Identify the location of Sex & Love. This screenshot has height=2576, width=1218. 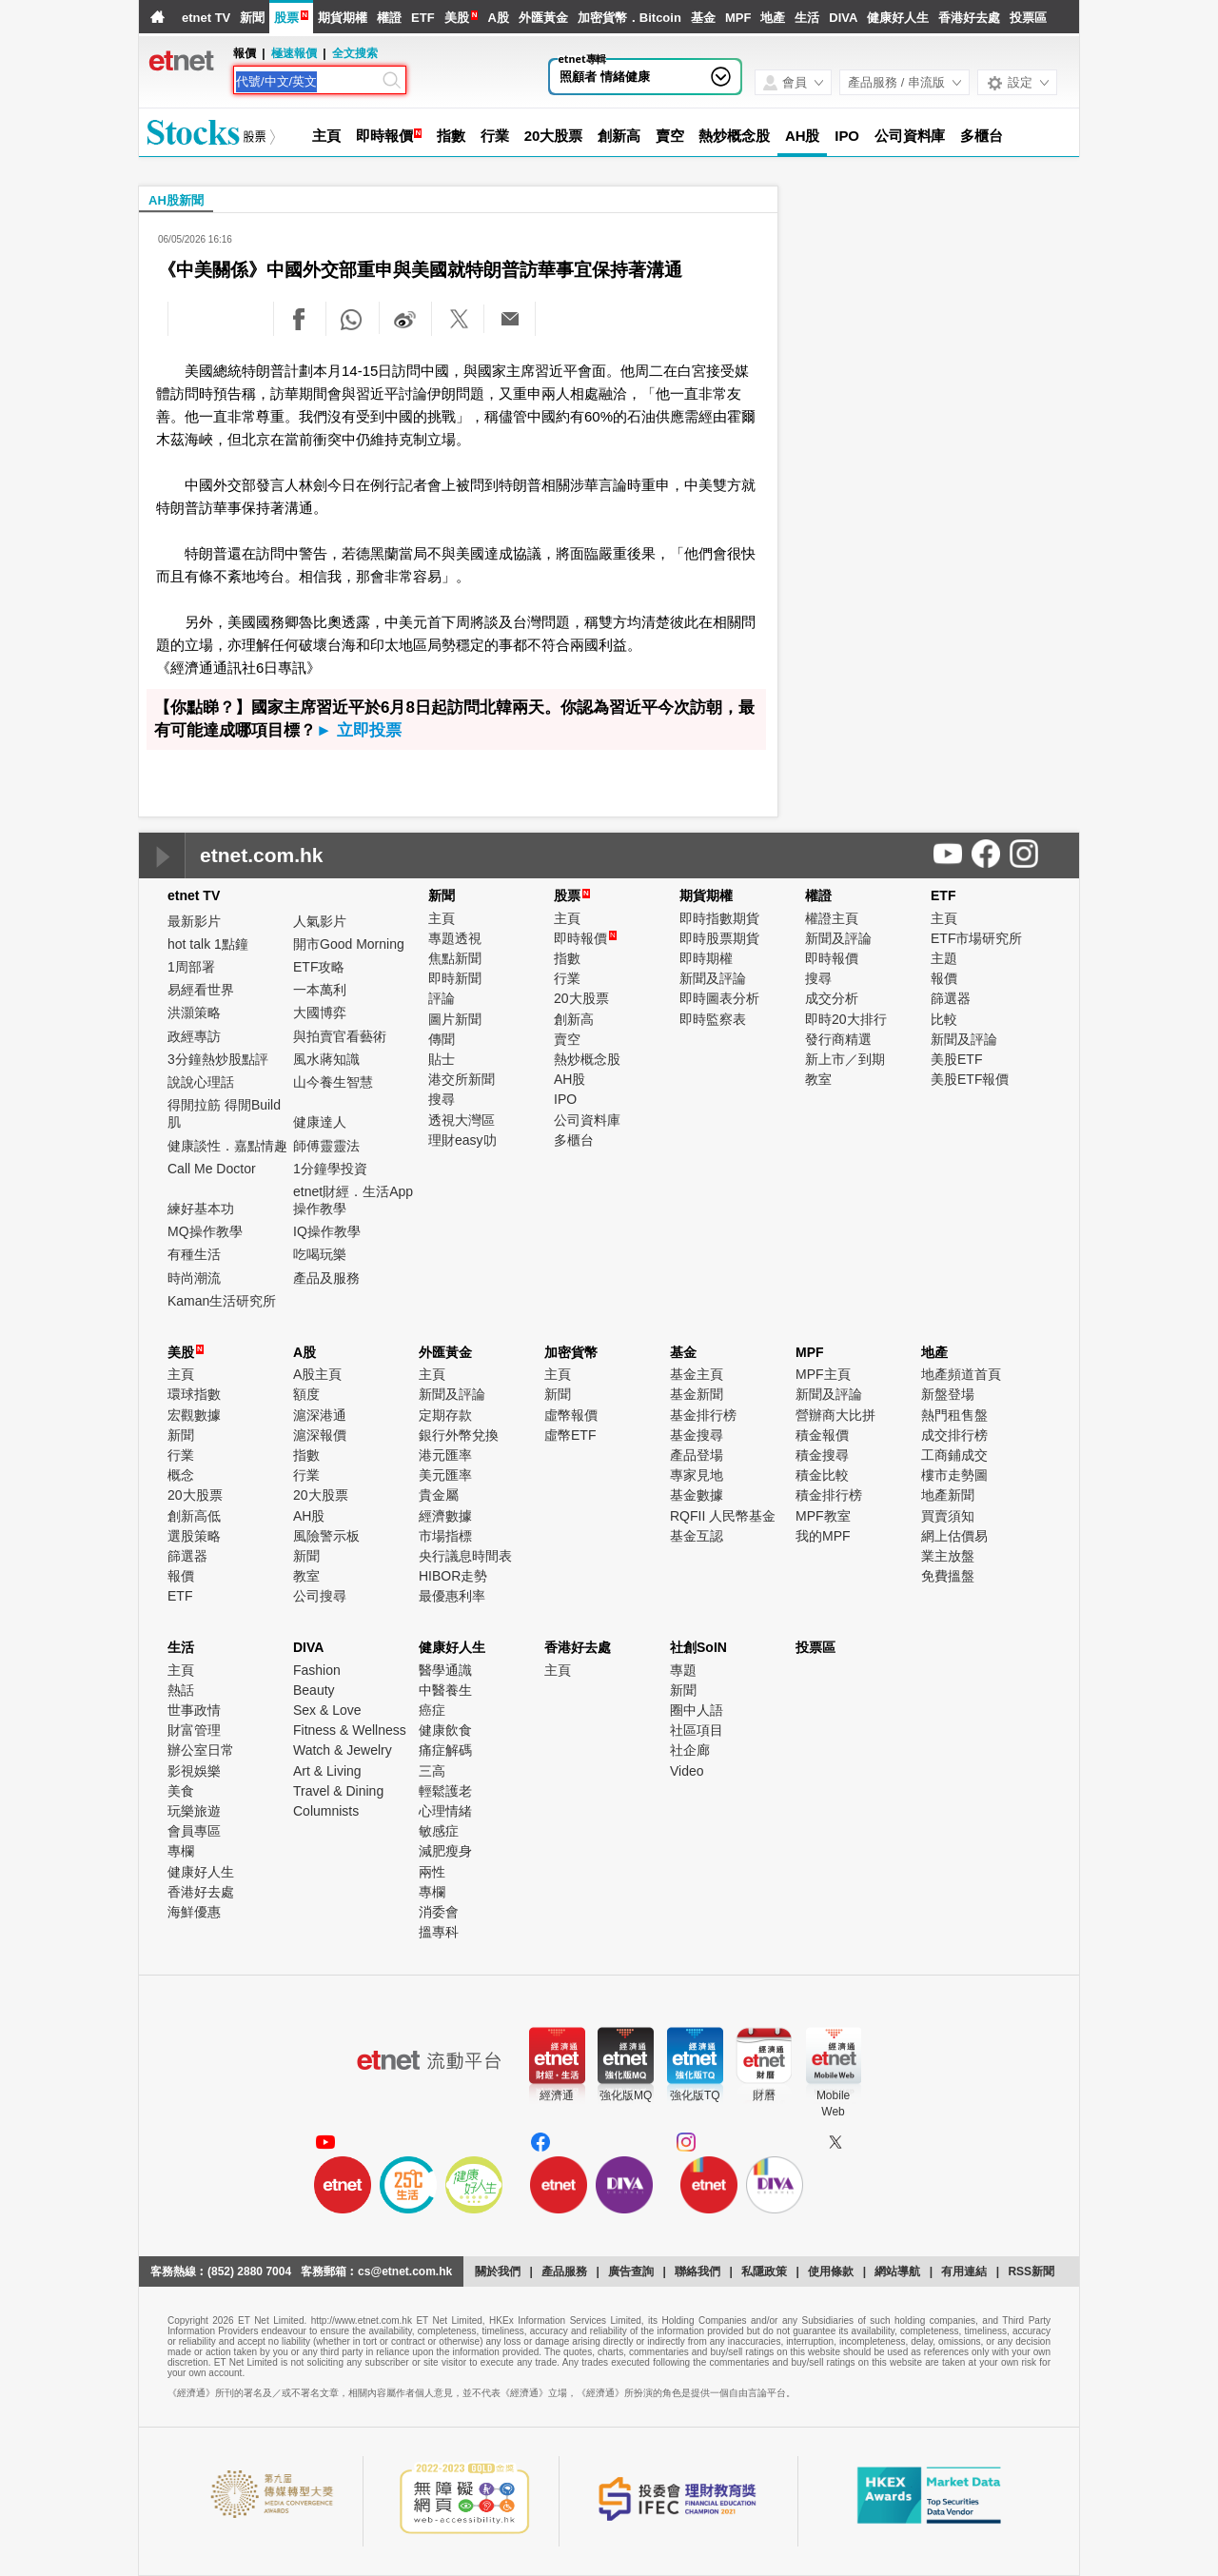
(327, 1710).